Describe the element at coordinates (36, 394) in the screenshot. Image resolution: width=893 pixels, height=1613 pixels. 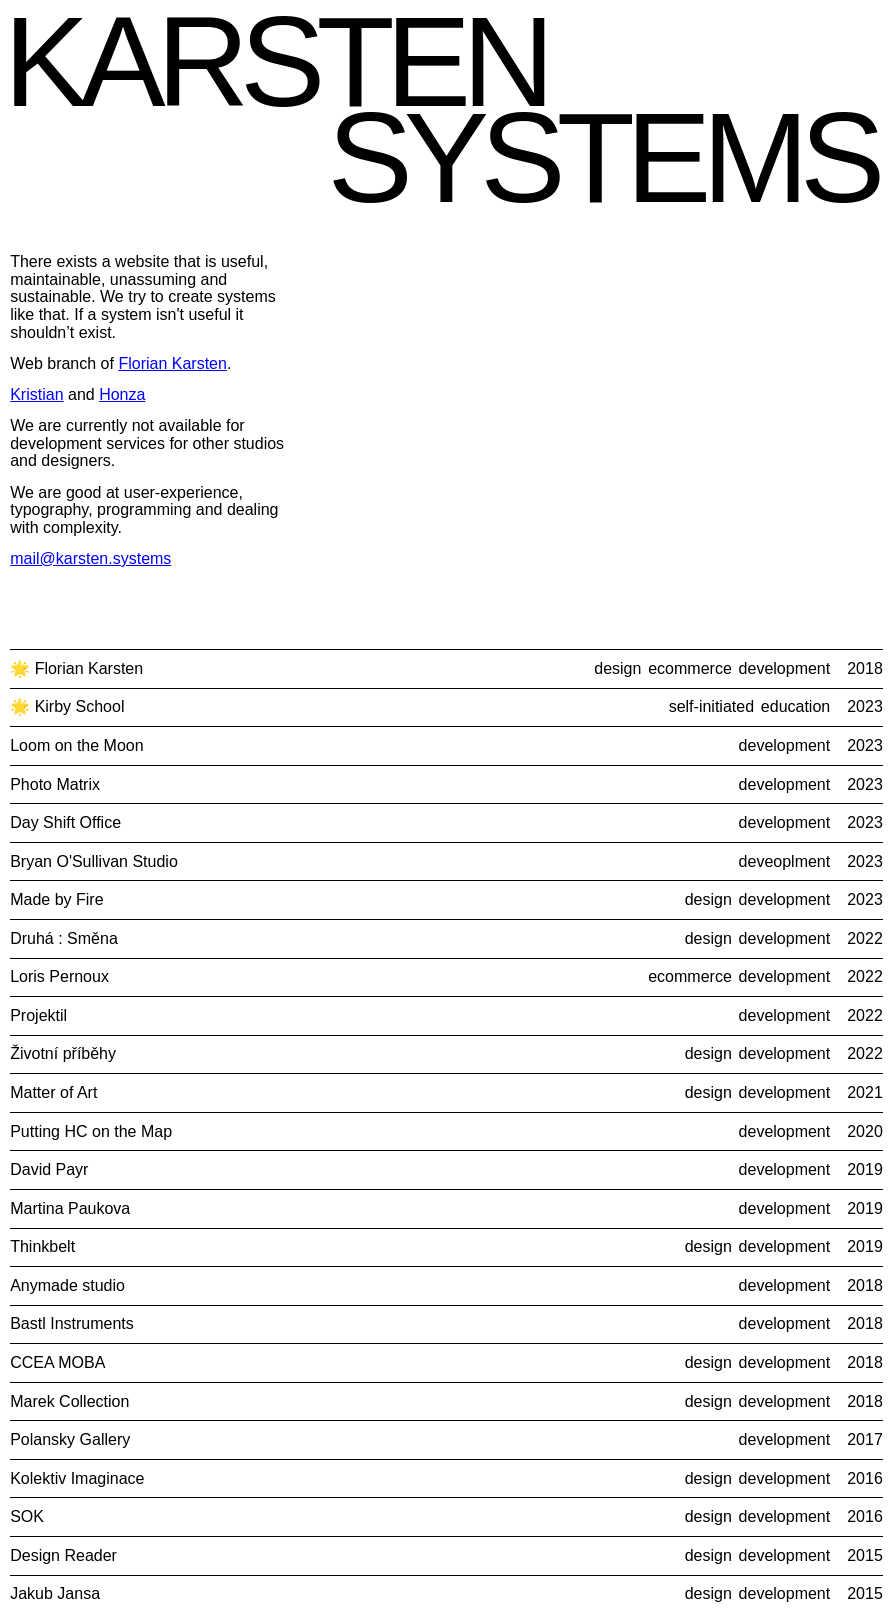
I see `Kristian` at that location.